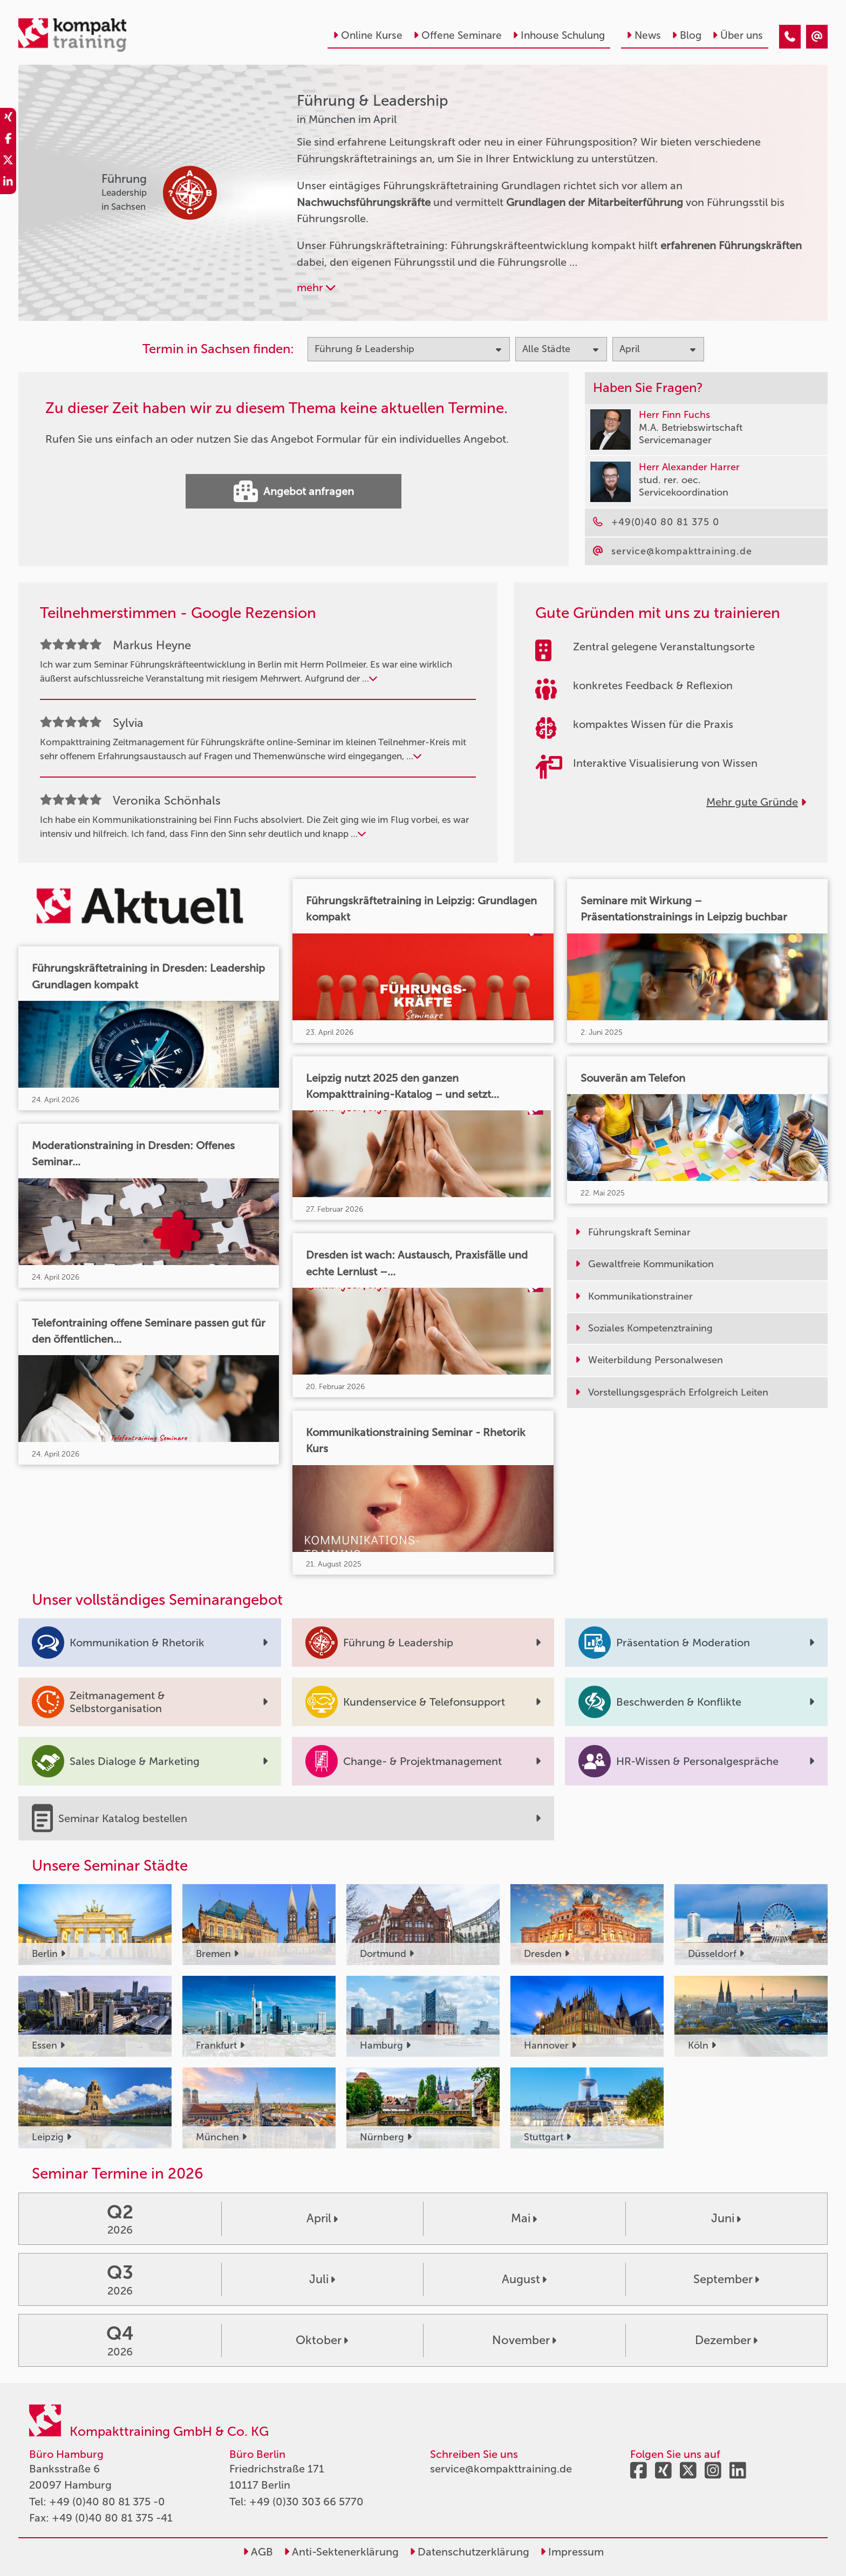 The width and height of the screenshot is (846, 2576). Describe the element at coordinates (8, 183) in the screenshot. I see `[share_linkedin]` at that location.